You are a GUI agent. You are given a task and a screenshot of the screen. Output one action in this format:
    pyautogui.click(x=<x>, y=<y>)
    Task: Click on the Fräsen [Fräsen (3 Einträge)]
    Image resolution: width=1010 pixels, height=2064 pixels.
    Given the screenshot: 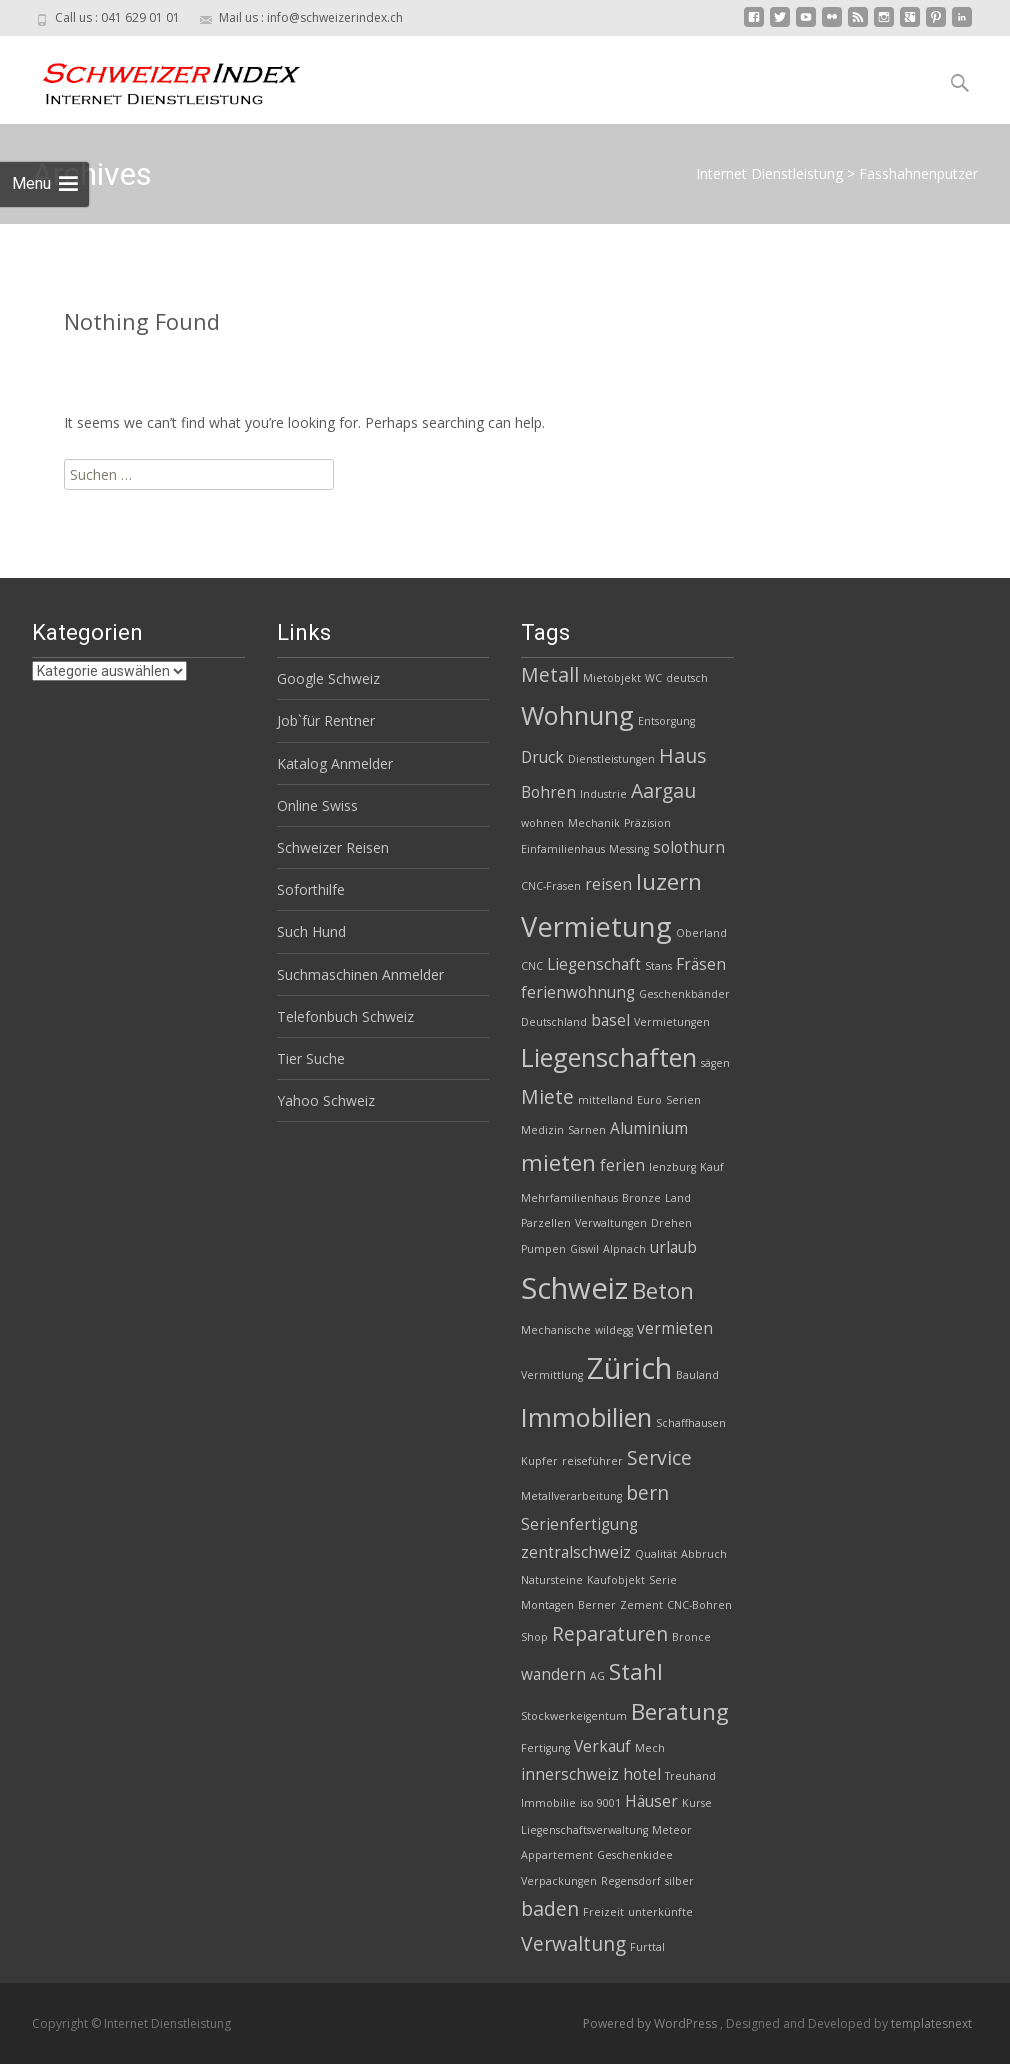 What is the action you would take?
    pyautogui.click(x=701, y=964)
    